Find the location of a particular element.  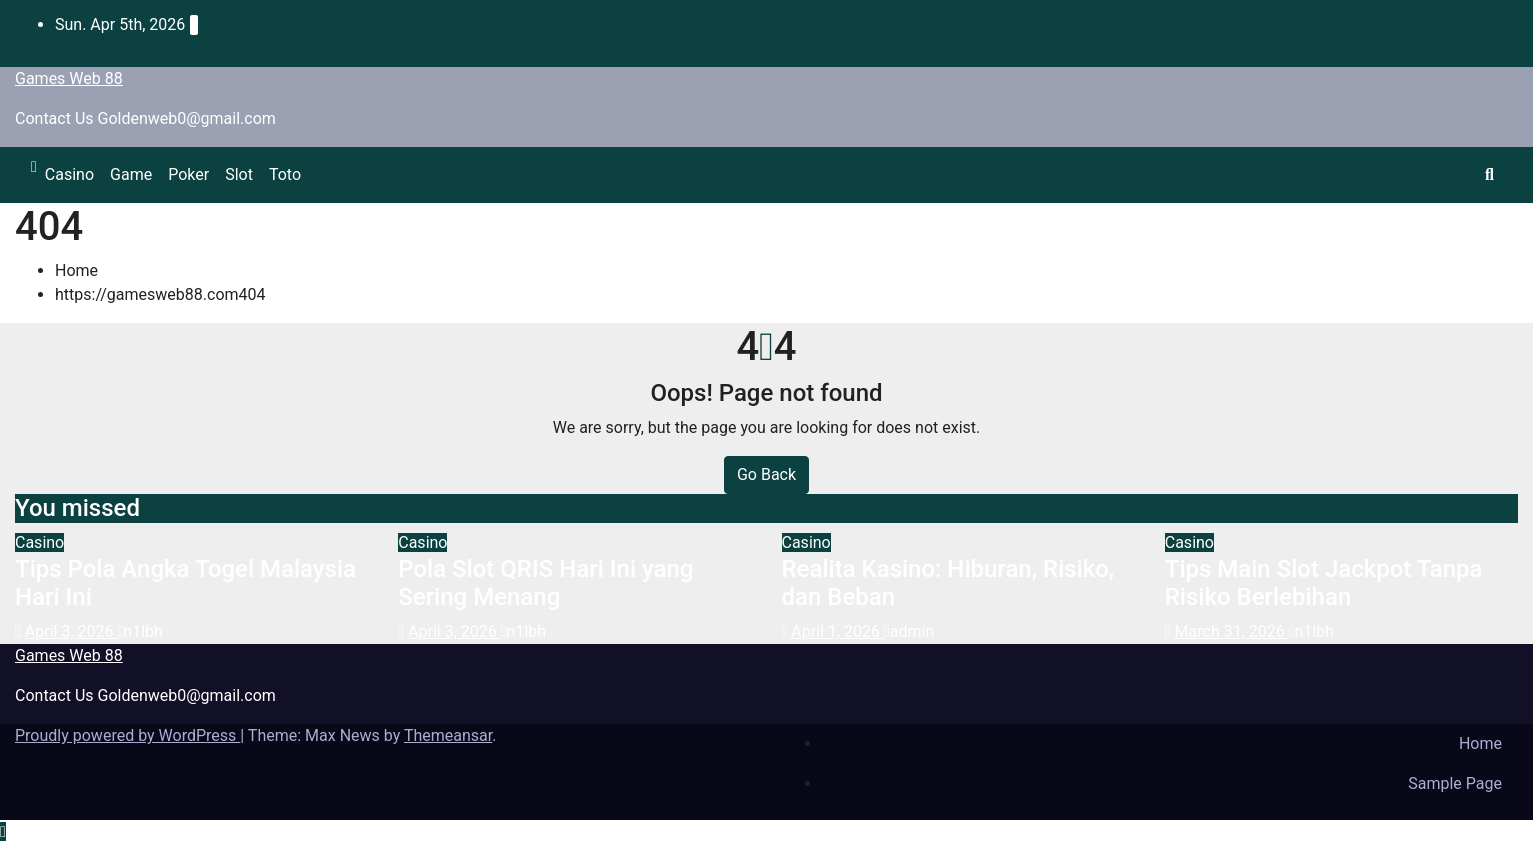

Games Web 88 is located at coordinates (69, 78).